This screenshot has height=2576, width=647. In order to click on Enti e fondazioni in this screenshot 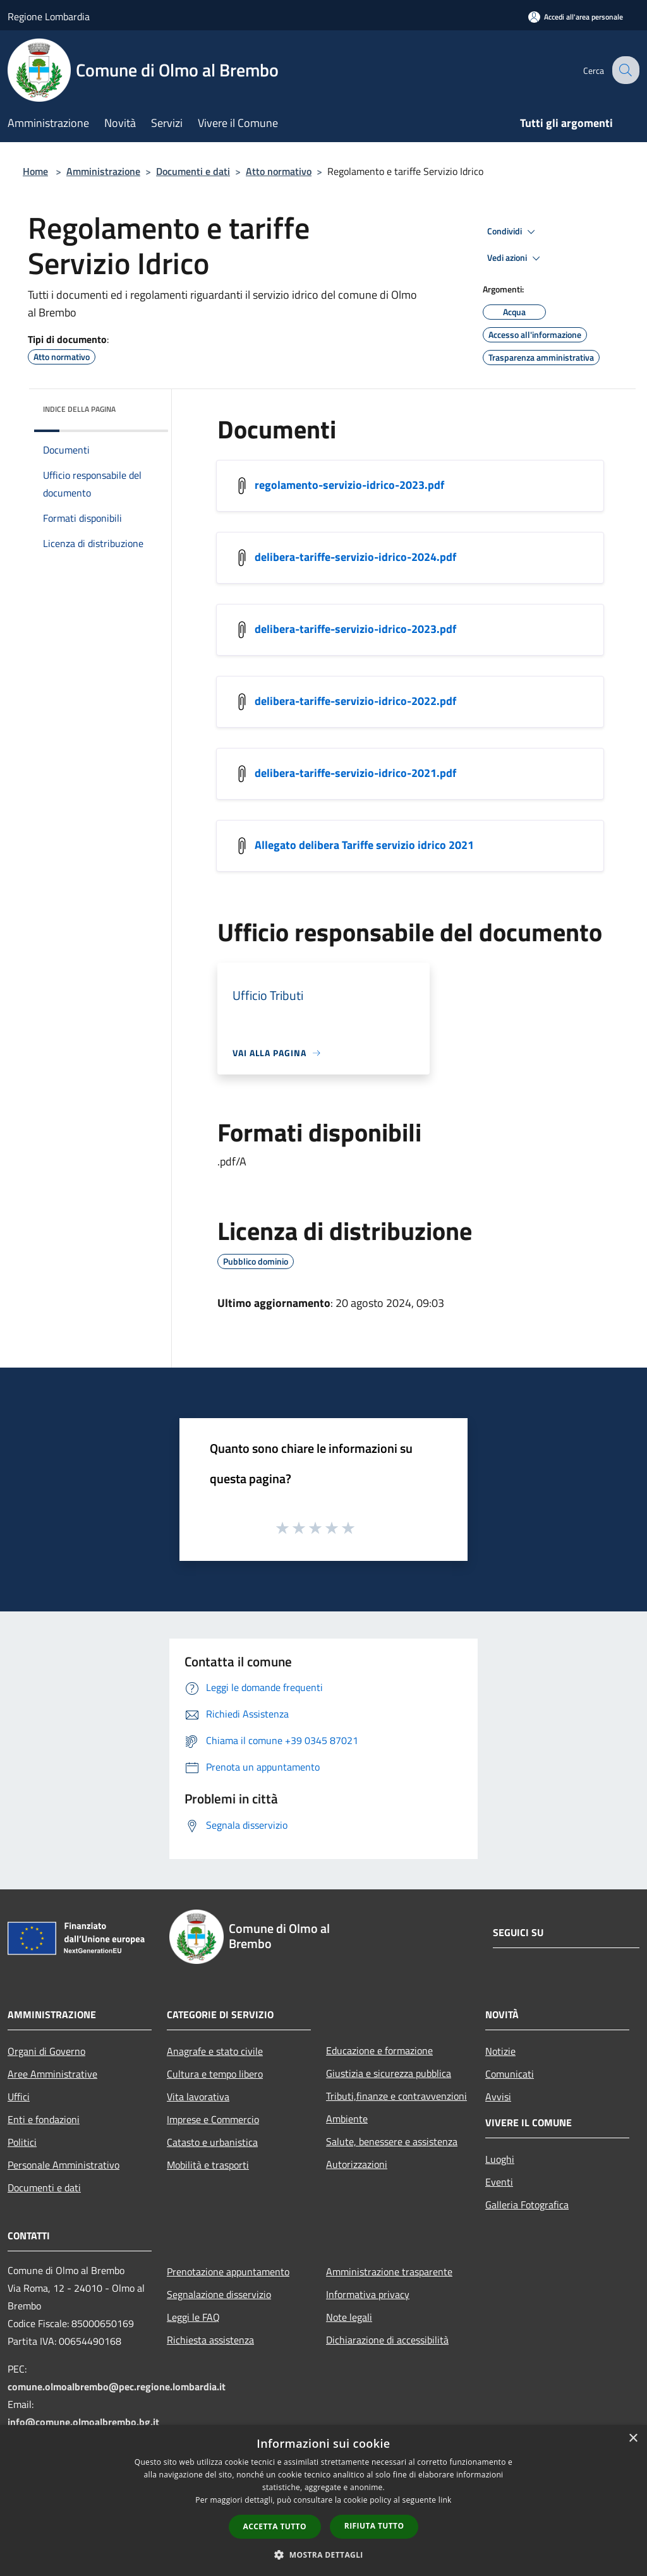, I will do `click(44, 2119)`.